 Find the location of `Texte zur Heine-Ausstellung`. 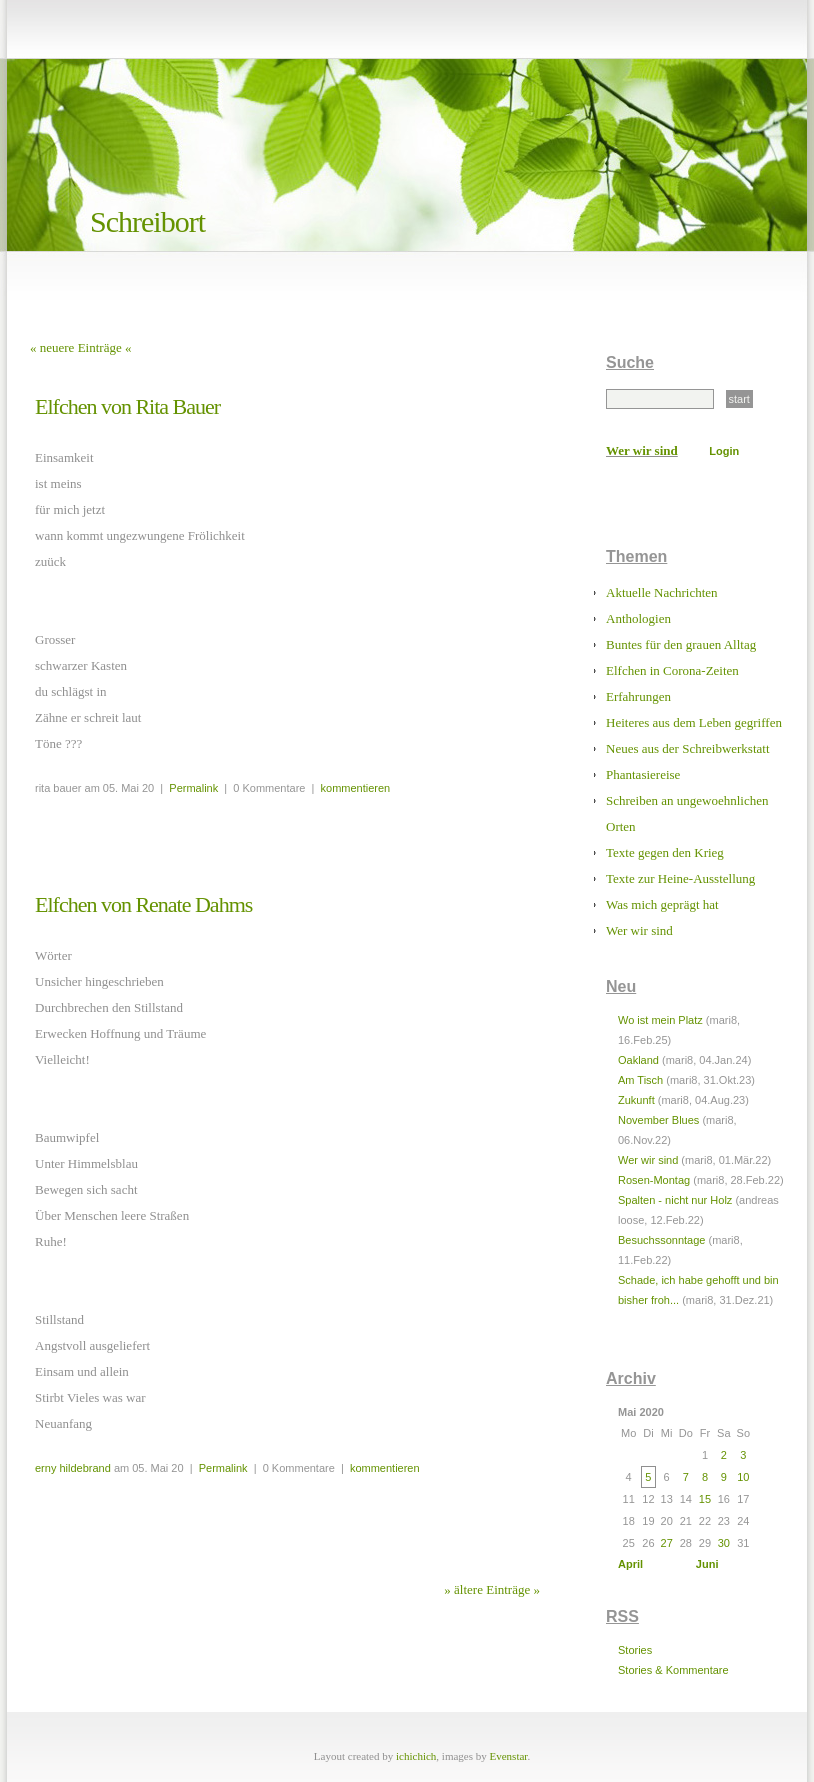

Texte zur Heine-Ausstellung is located at coordinates (680, 878).